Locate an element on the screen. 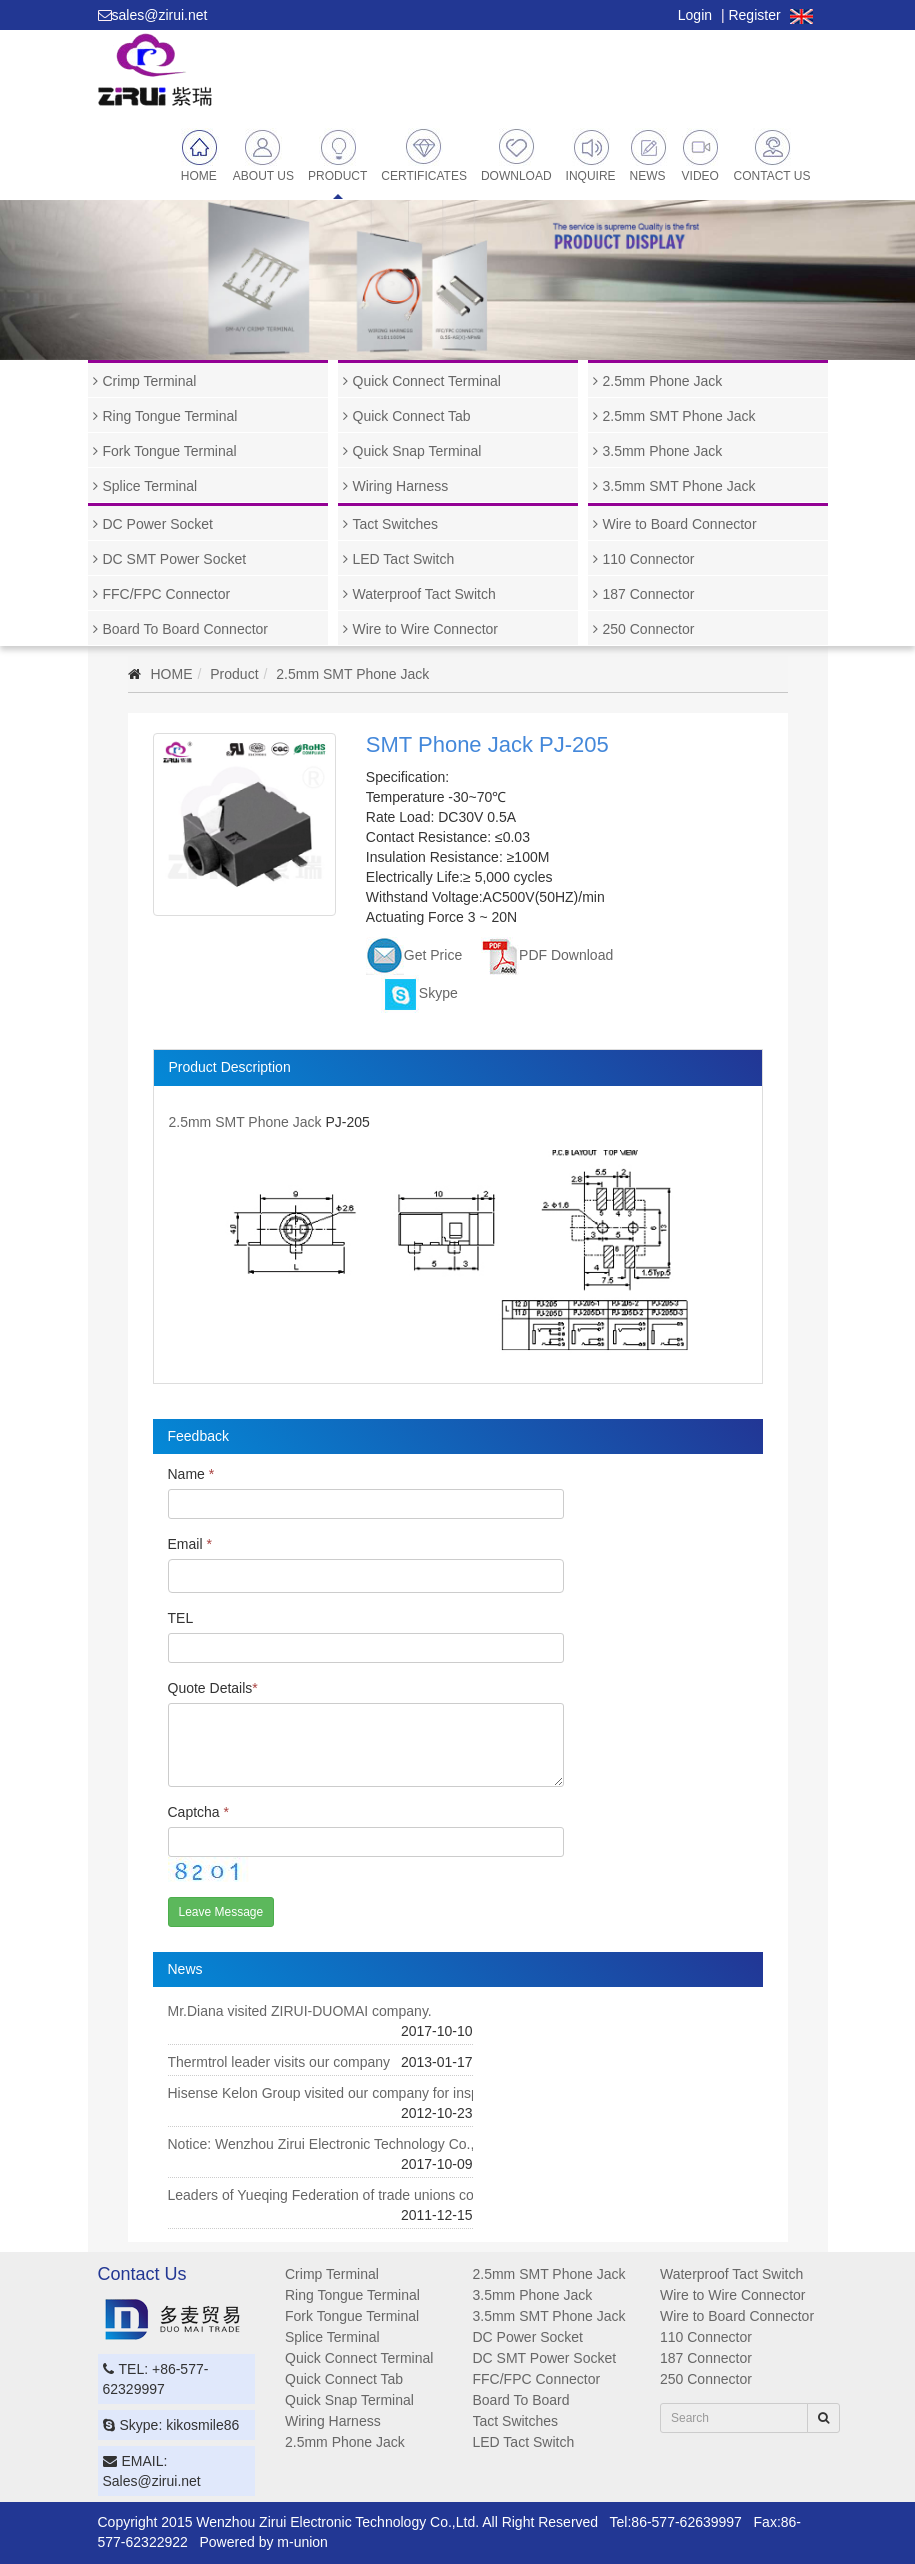 The width and height of the screenshot is (915, 2564). Download is located at coordinates (516, 155).